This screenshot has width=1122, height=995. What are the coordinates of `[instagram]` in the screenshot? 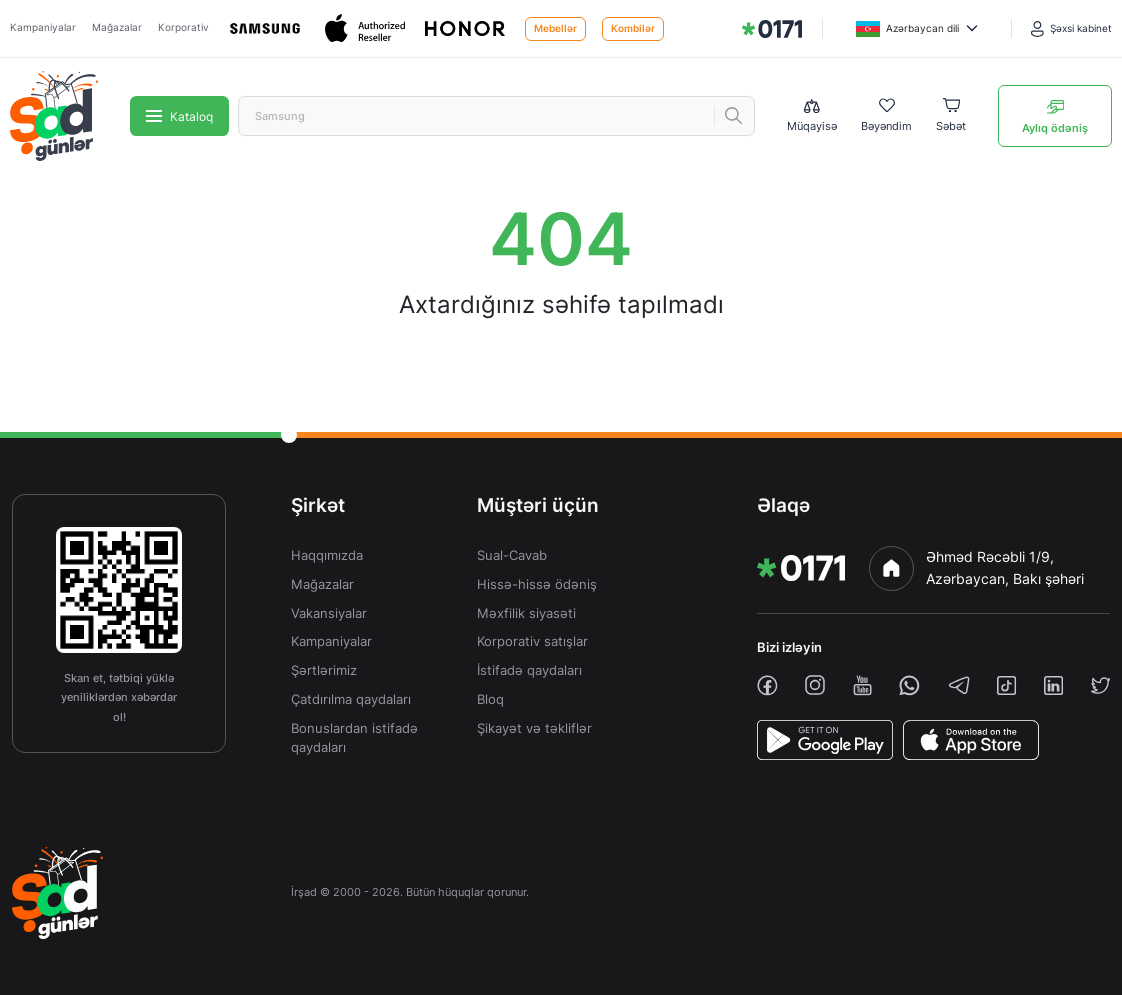 It's located at (815, 685).